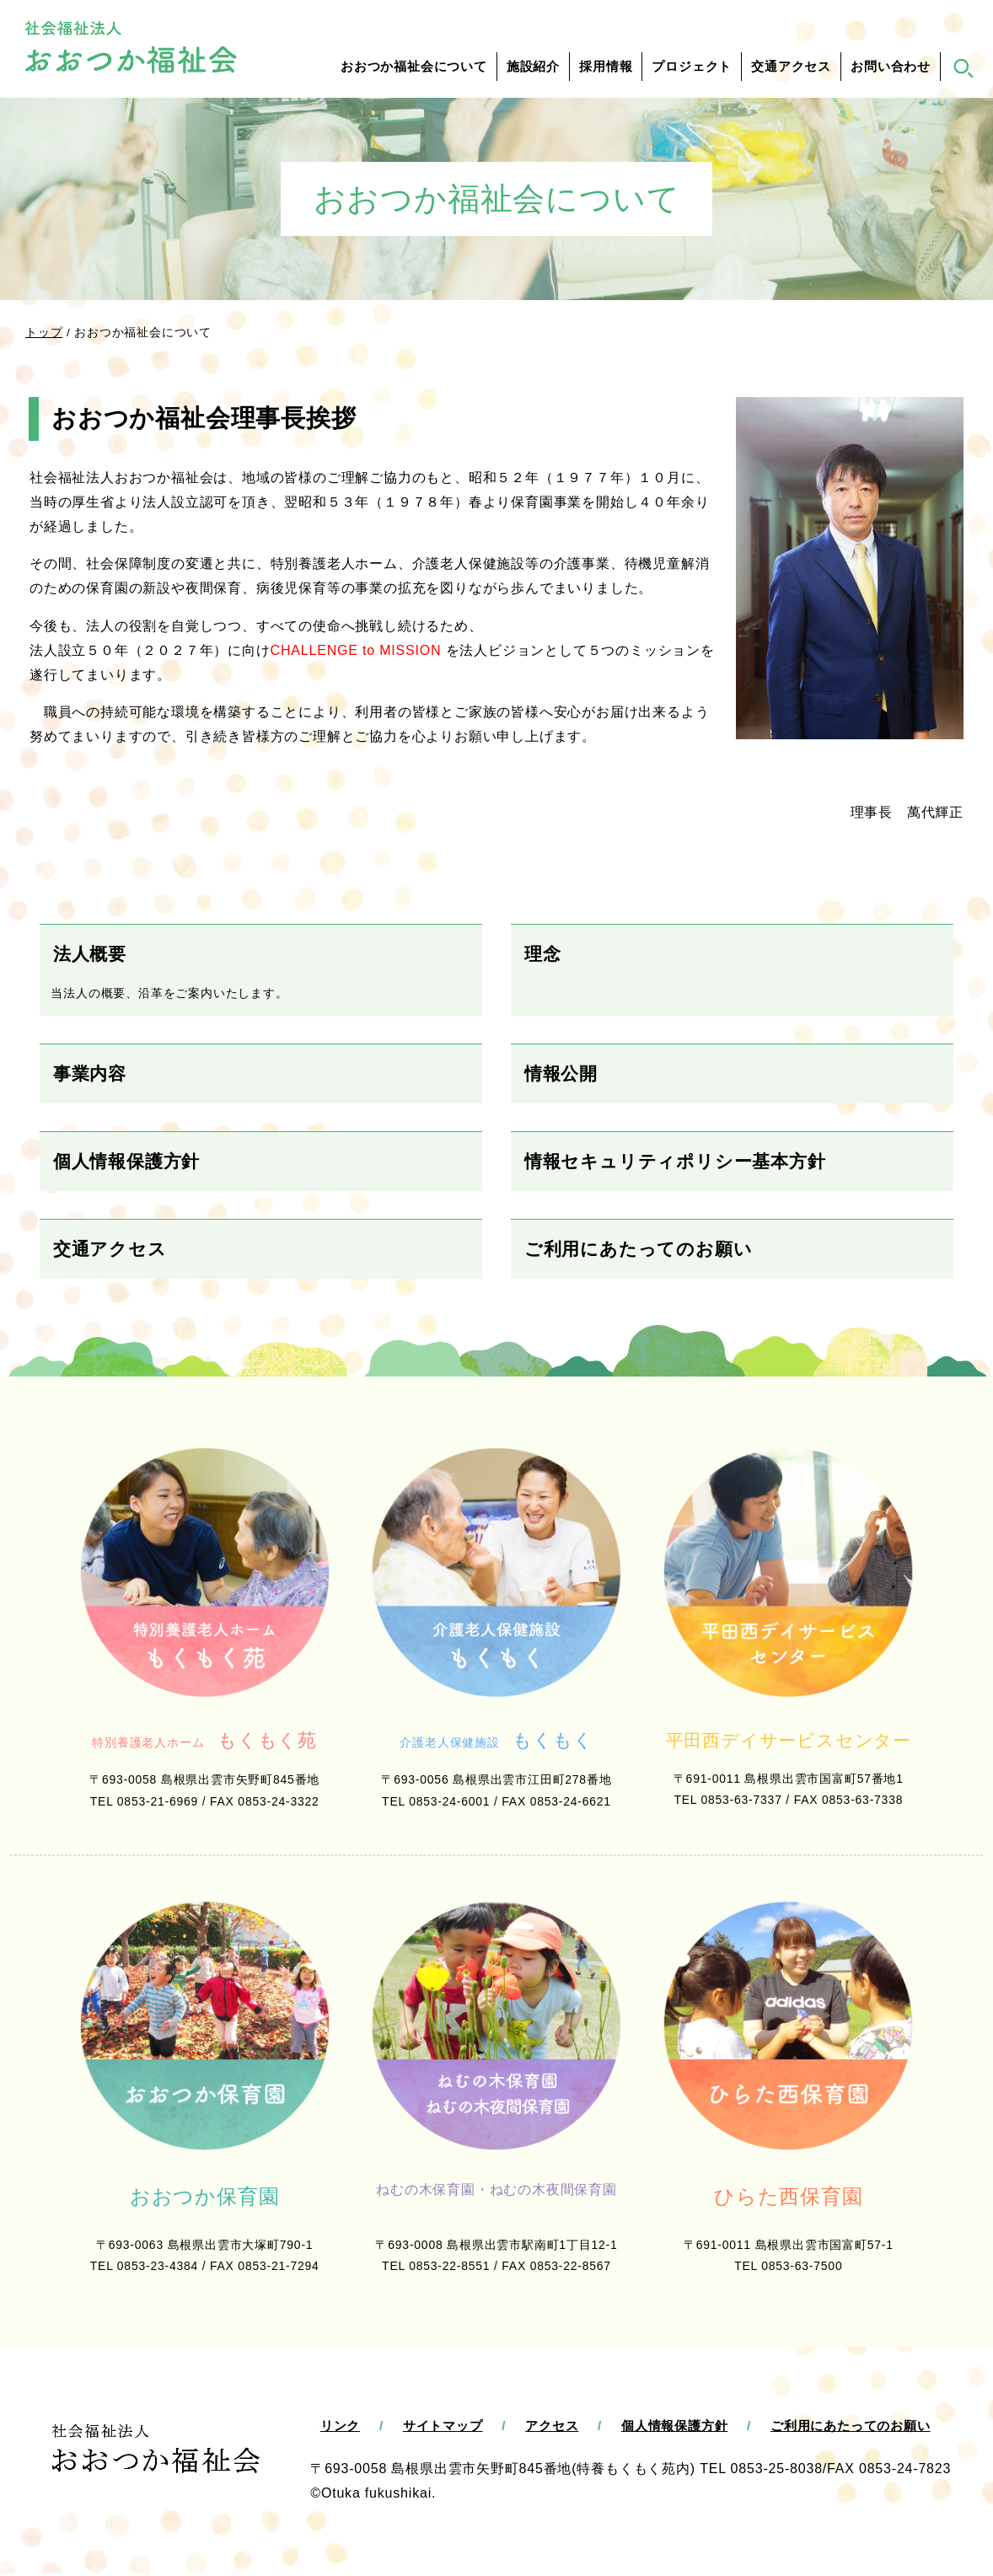 Image resolution: width=993 pixels, height=2576 pixels. I want to click on 事業内容, so click(89, 1073).